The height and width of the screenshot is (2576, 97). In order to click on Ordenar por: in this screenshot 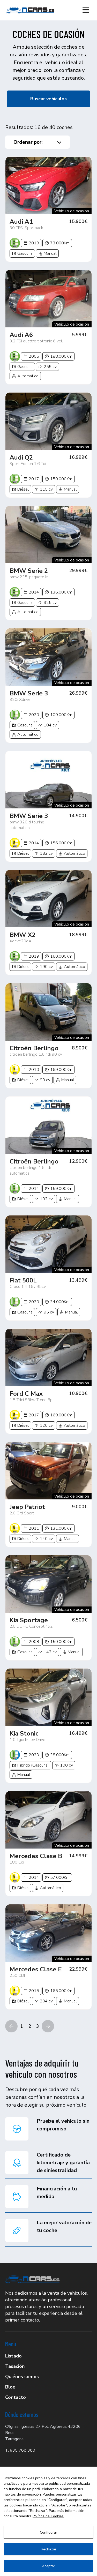, I will do `click(37, 142)`.